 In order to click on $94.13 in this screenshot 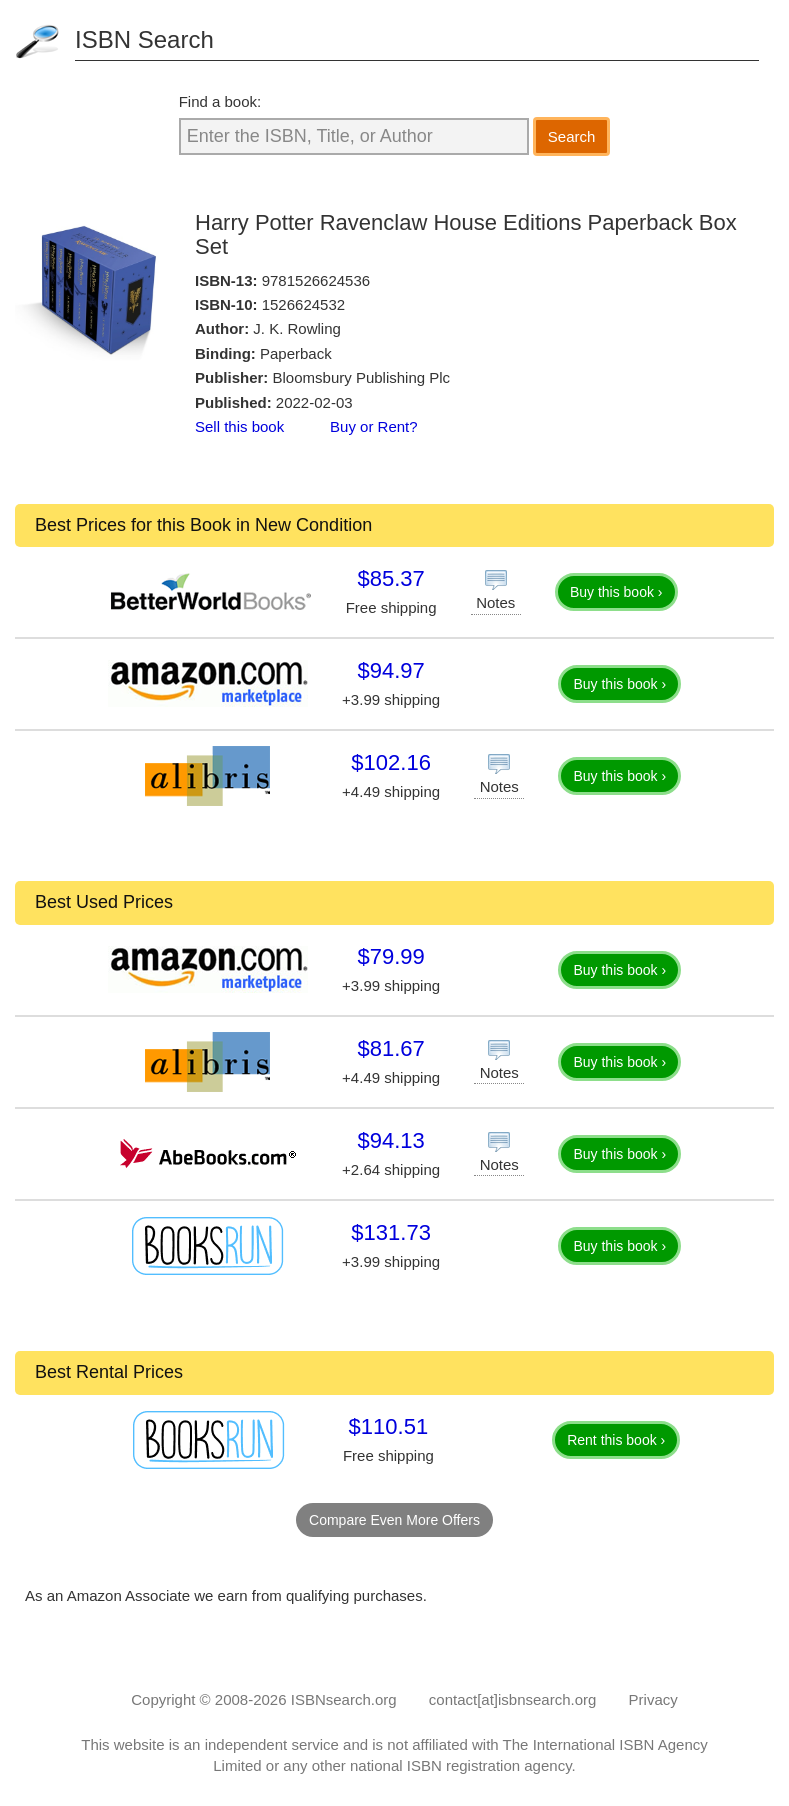, I will do `click(390, 1140)`.